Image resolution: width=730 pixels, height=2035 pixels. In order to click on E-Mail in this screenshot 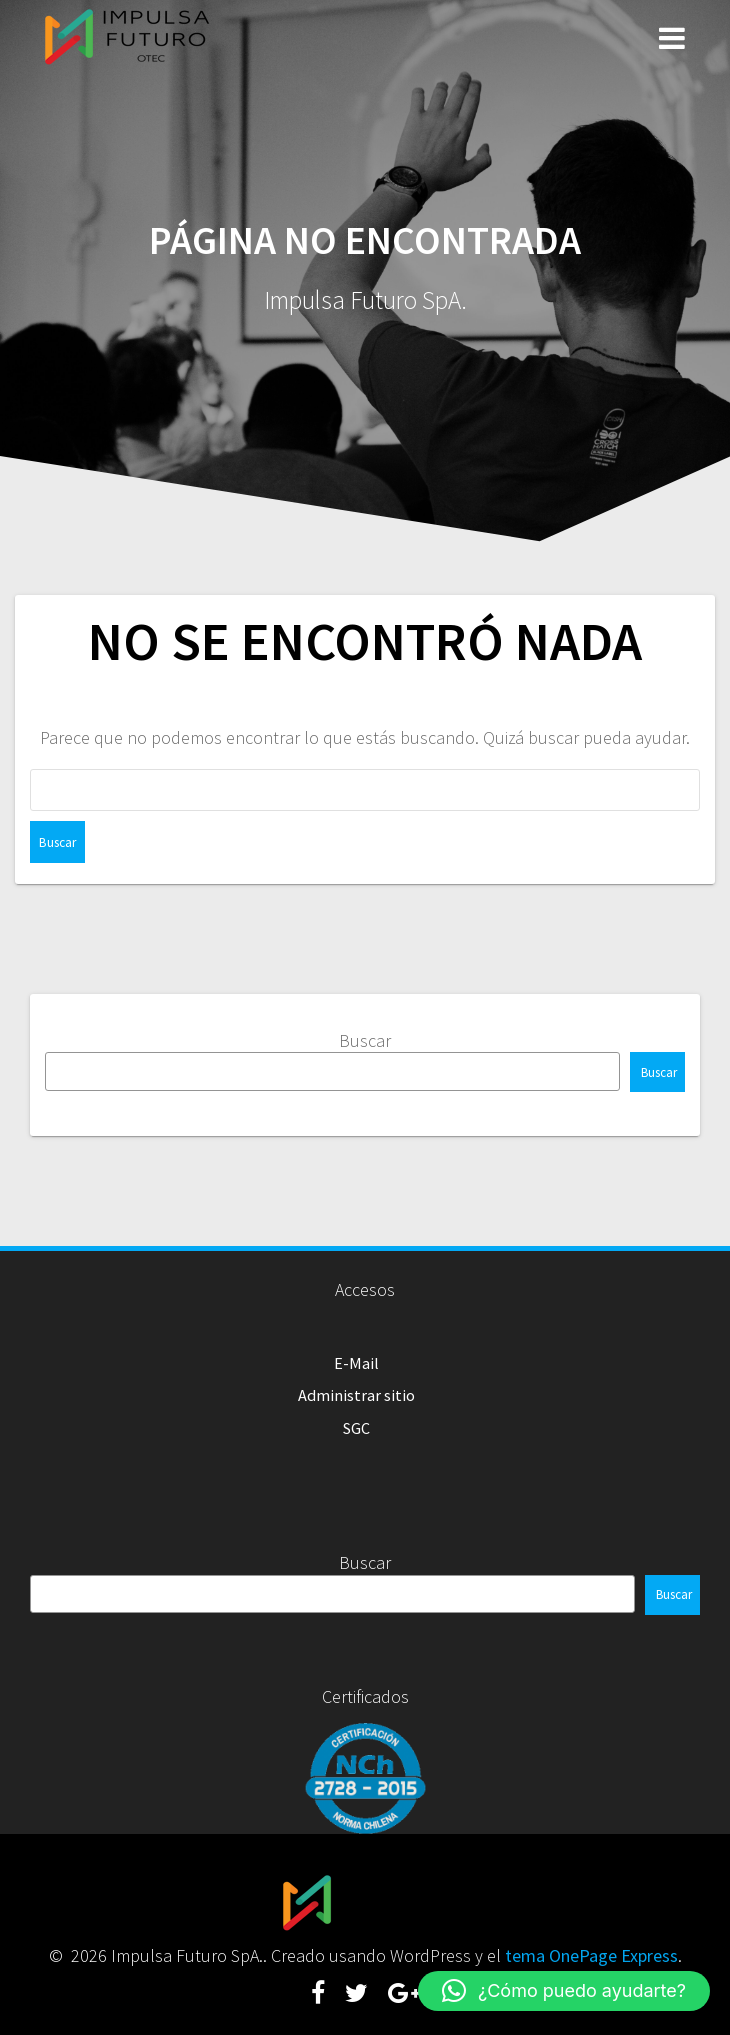, I will do `click(356, 1363)`.